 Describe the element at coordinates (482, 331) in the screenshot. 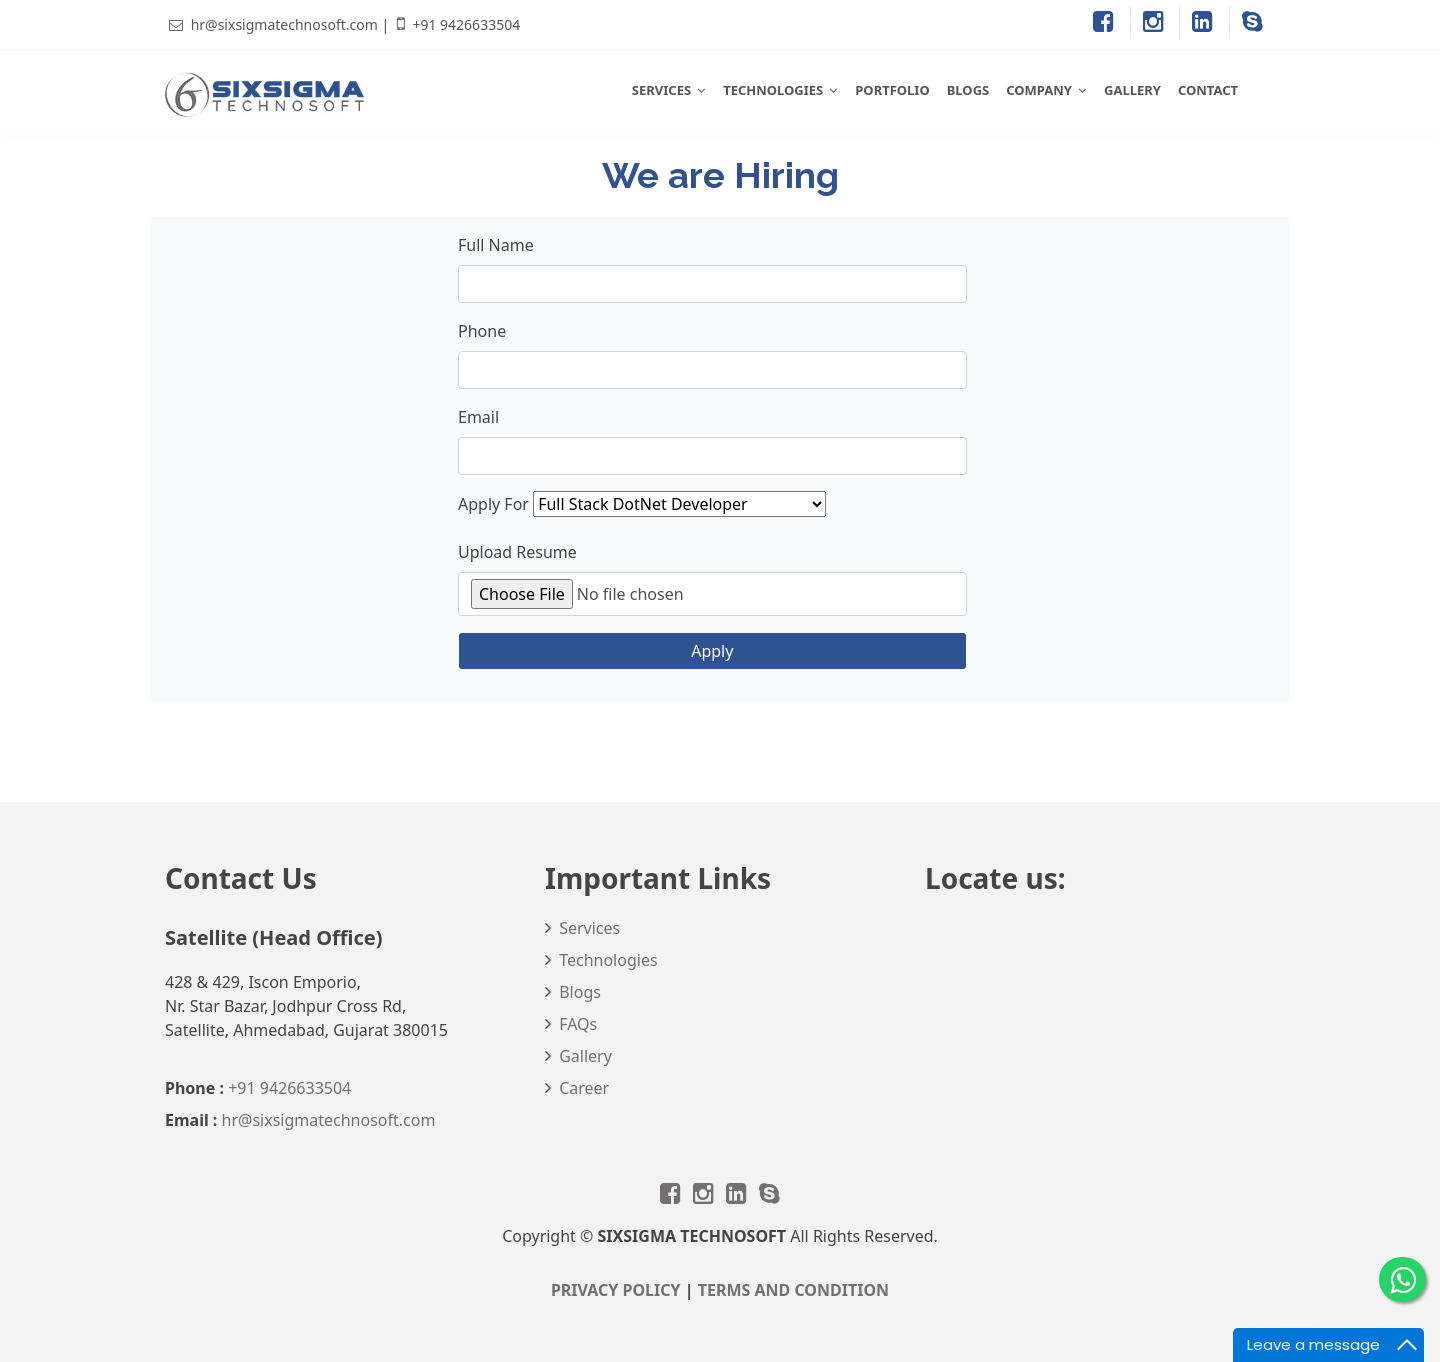

I see `Phone` at that location.